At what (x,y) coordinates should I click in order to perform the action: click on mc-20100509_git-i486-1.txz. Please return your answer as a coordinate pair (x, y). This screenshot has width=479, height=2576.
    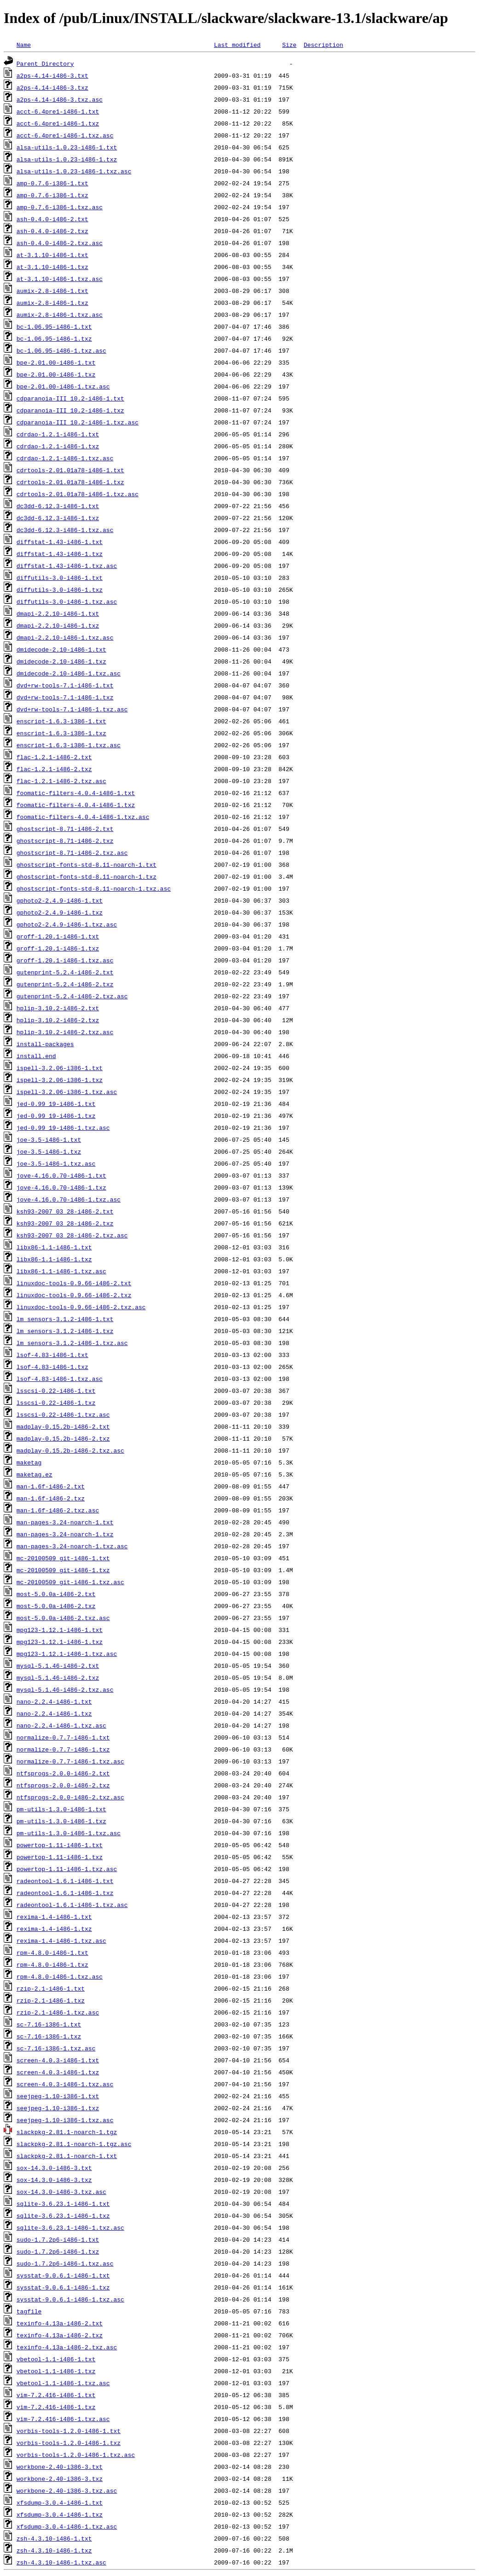
    Looking at the image, I should click on (63, 1570).